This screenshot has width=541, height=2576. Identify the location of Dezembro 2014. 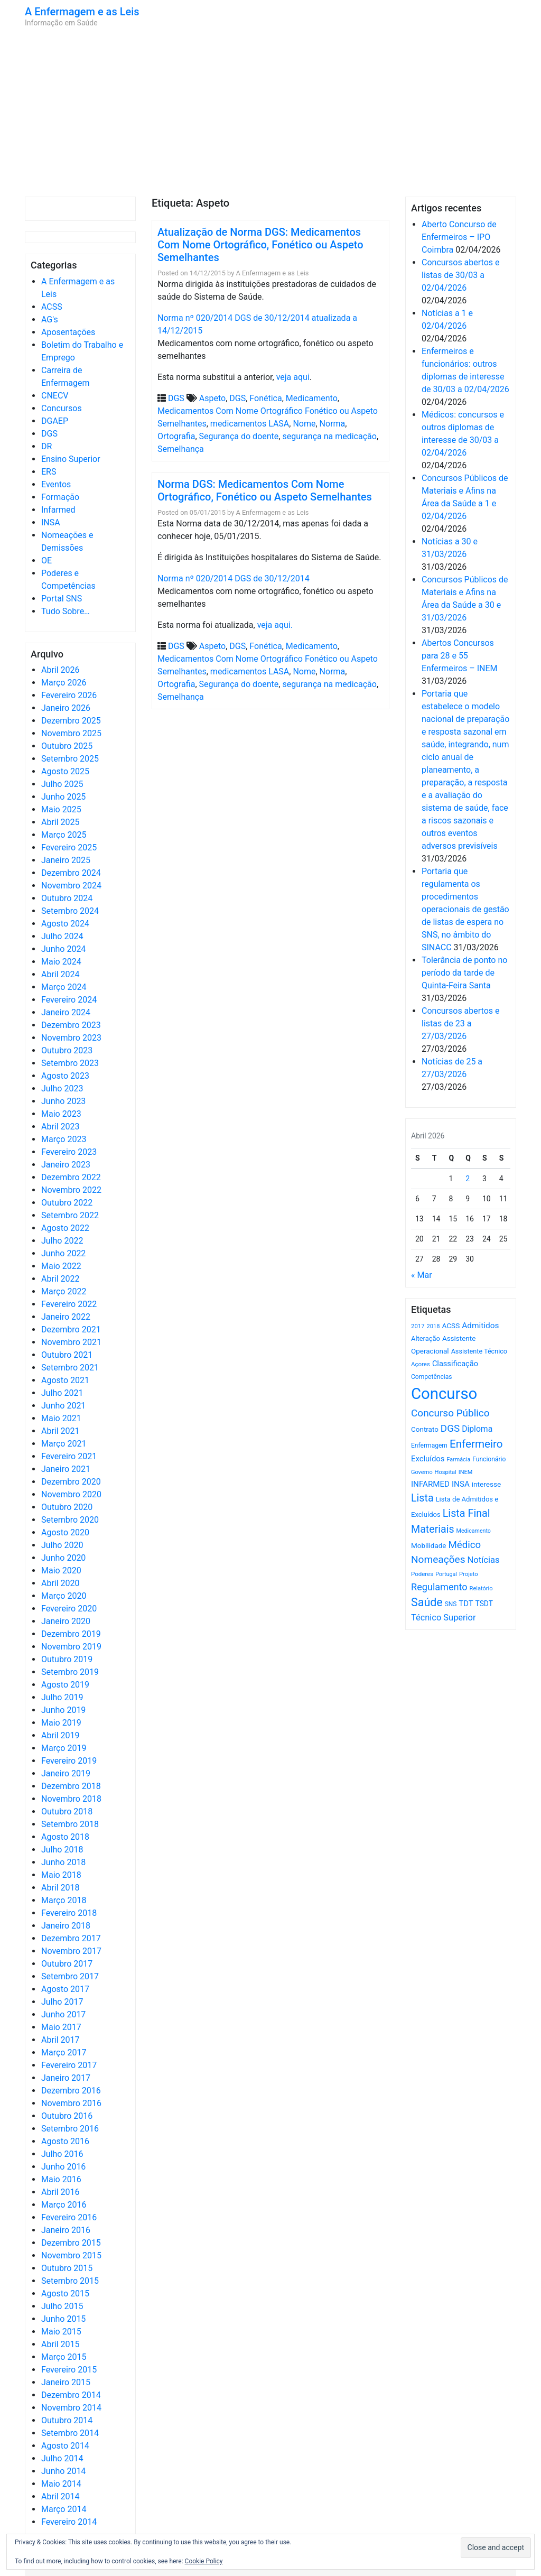
(71, 2395).